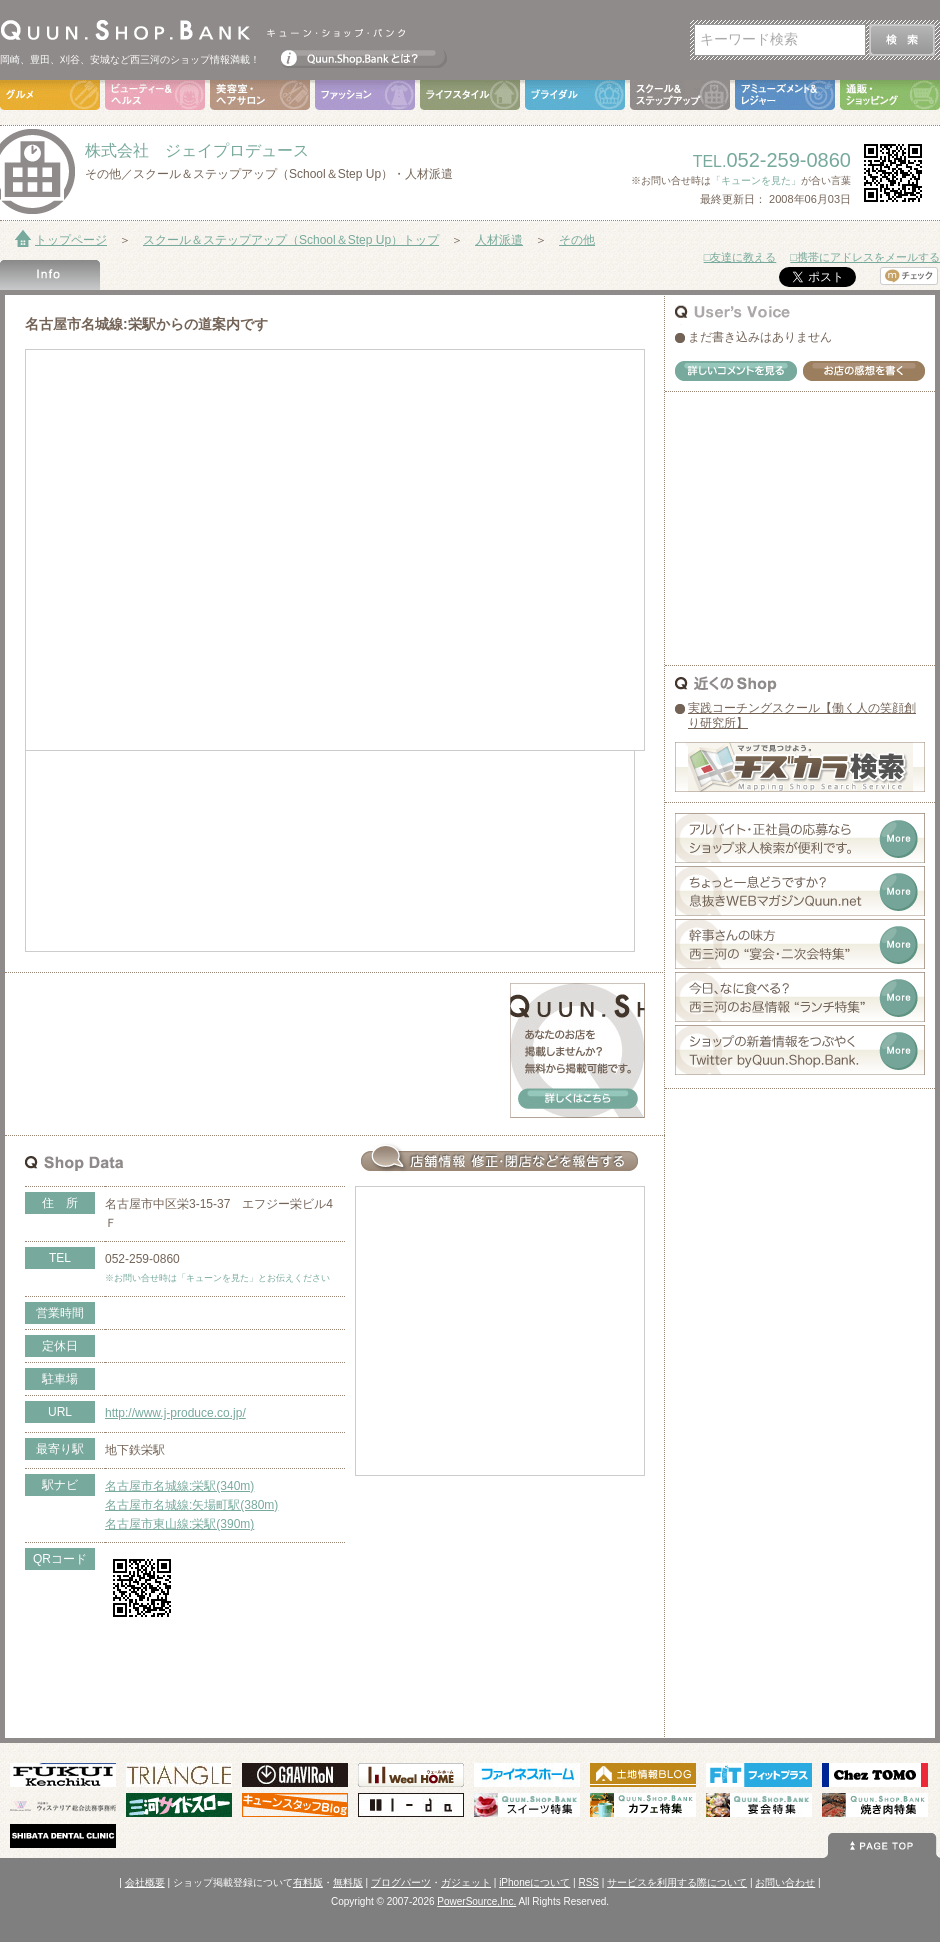  Describe the element at coordinates (500, 1158) in the screenshot. I see `お店情報の修正･閉店など報告する` at that location.